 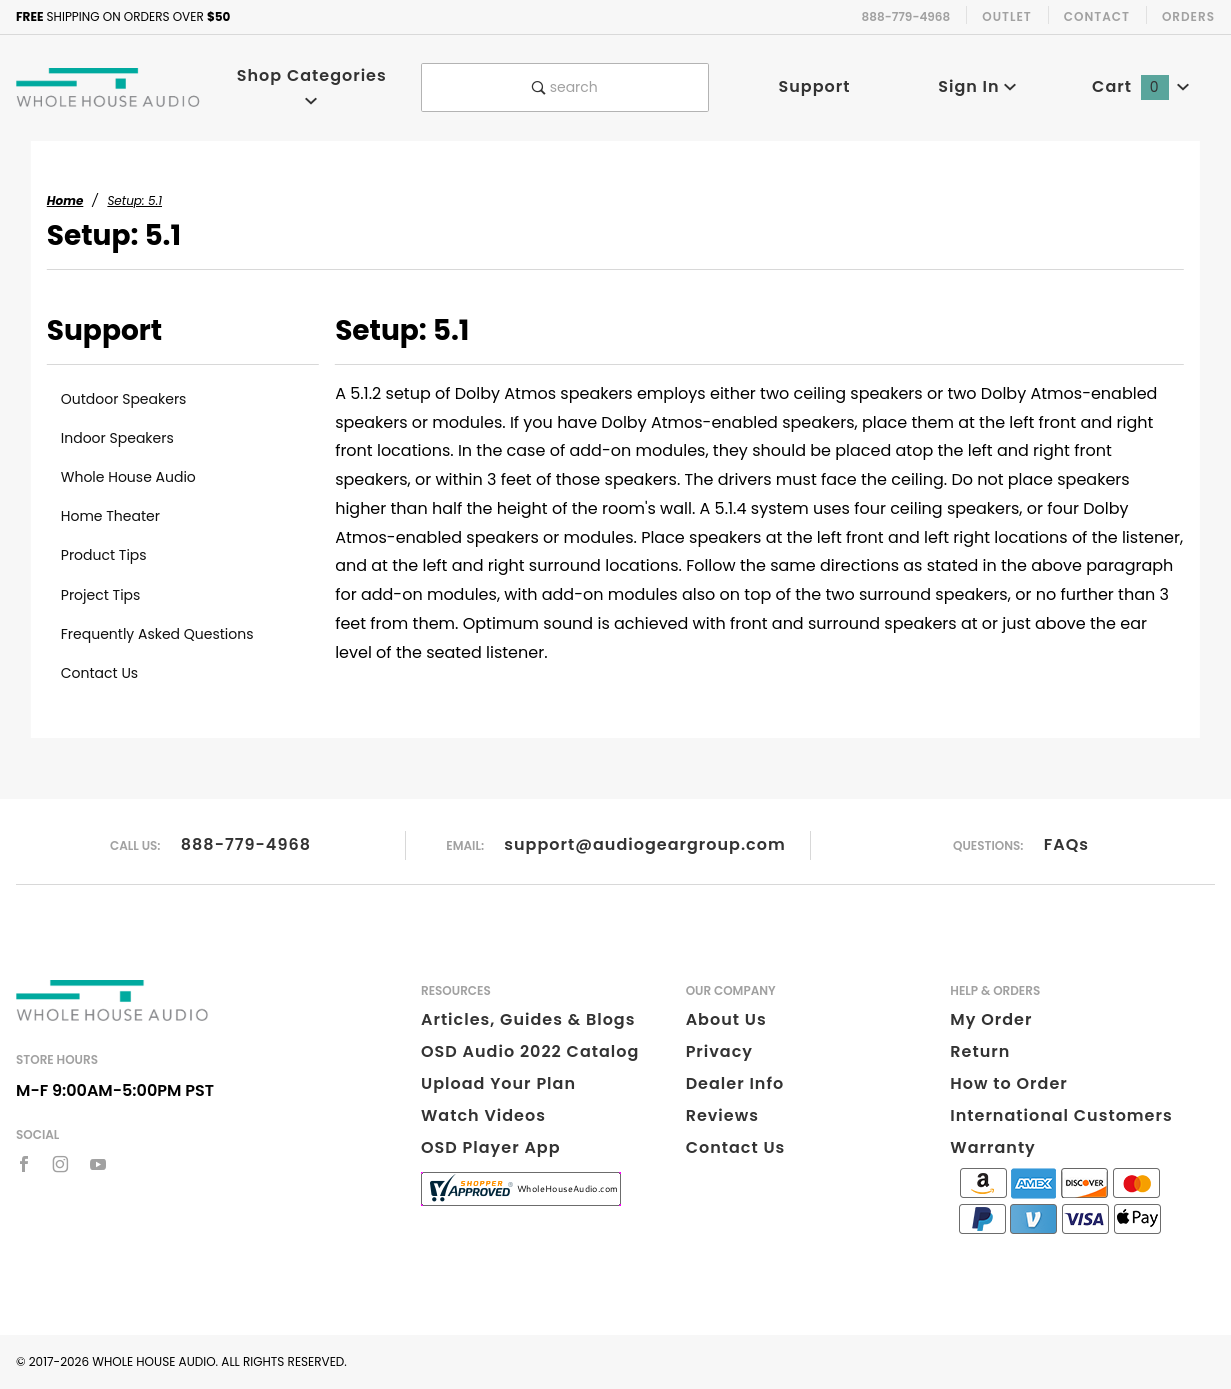 I want to click on 888-779-4968, so click(x=246, y=844).